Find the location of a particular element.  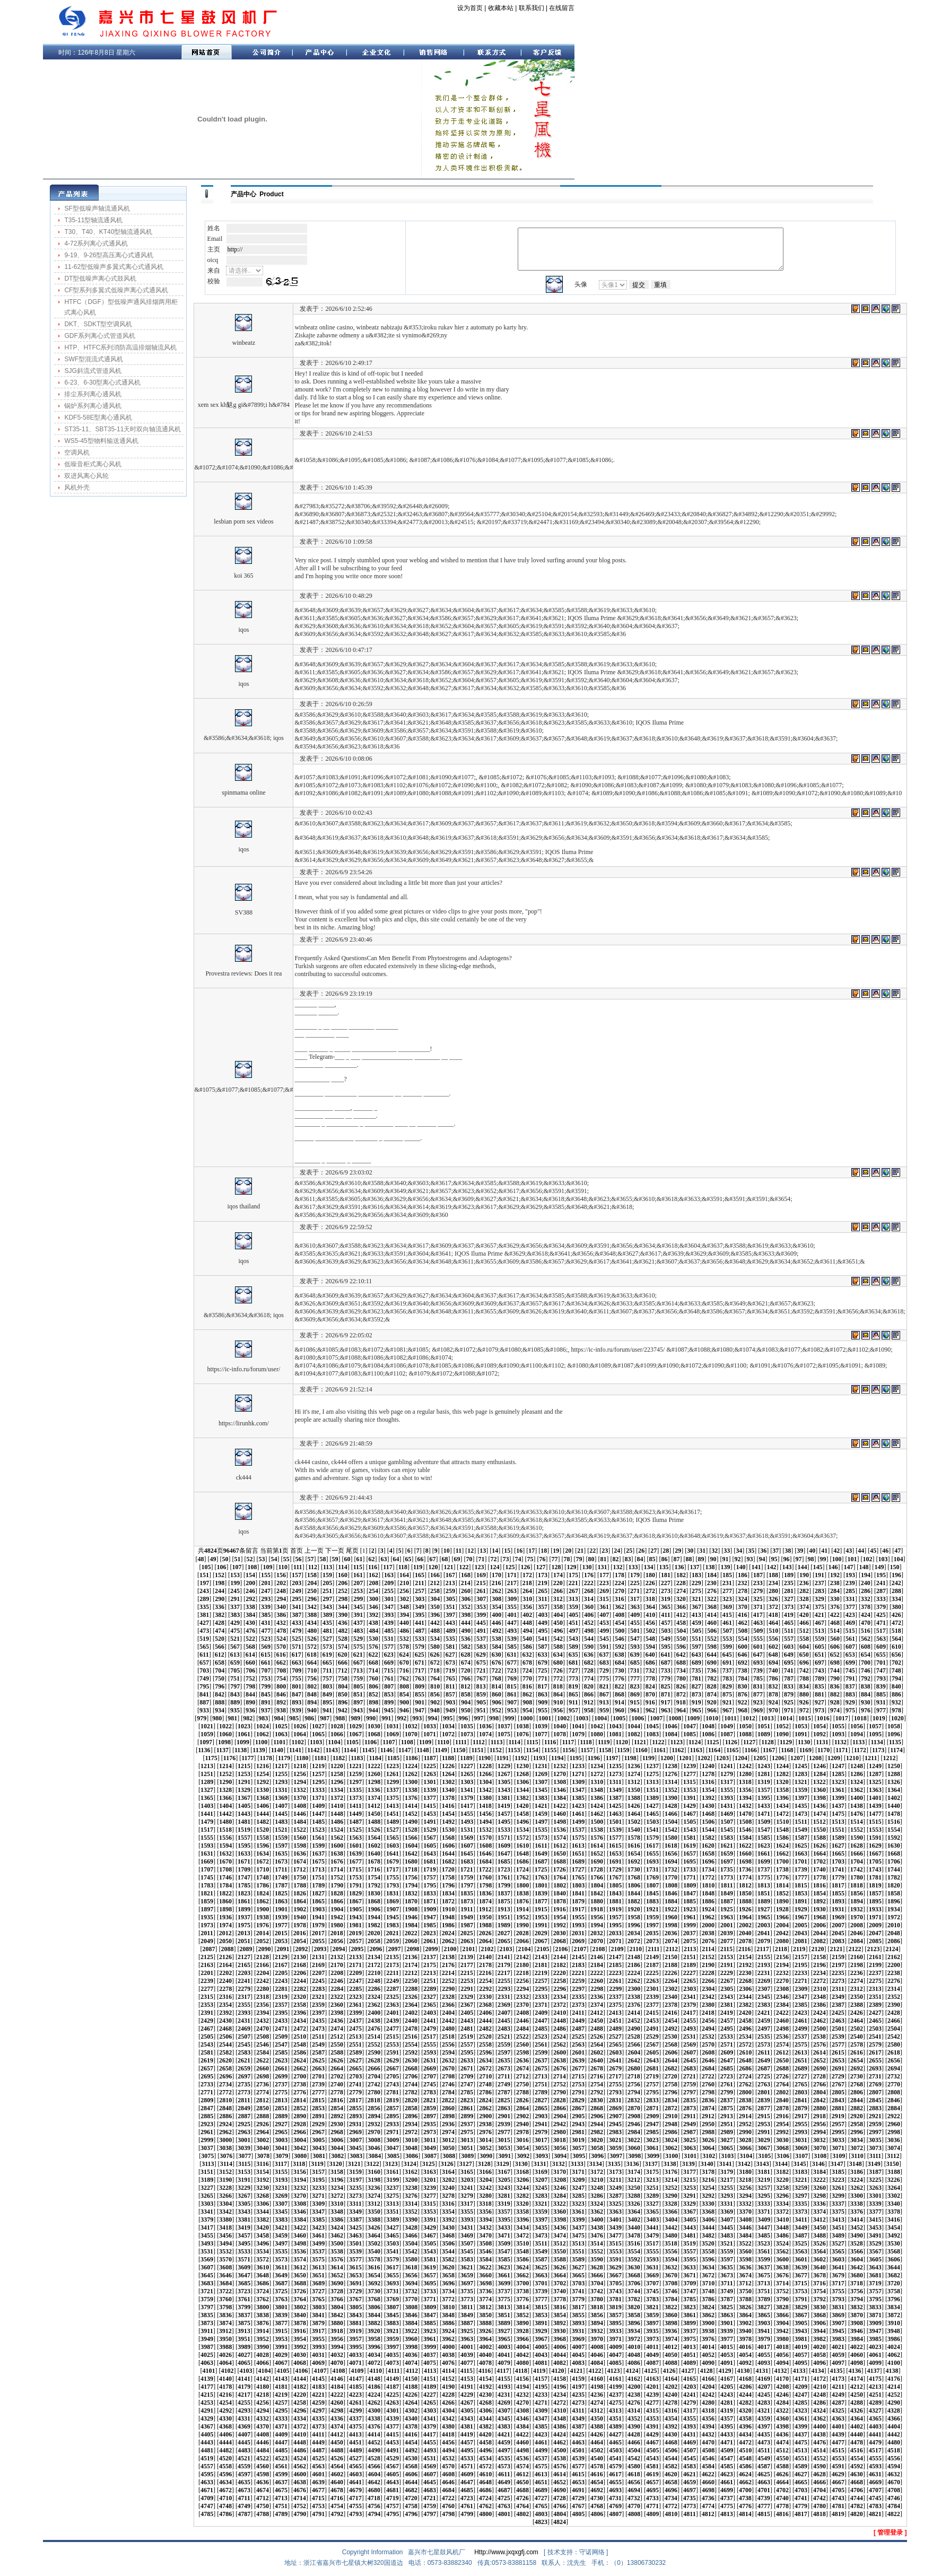

27 is located at coordinates (653, 1550).